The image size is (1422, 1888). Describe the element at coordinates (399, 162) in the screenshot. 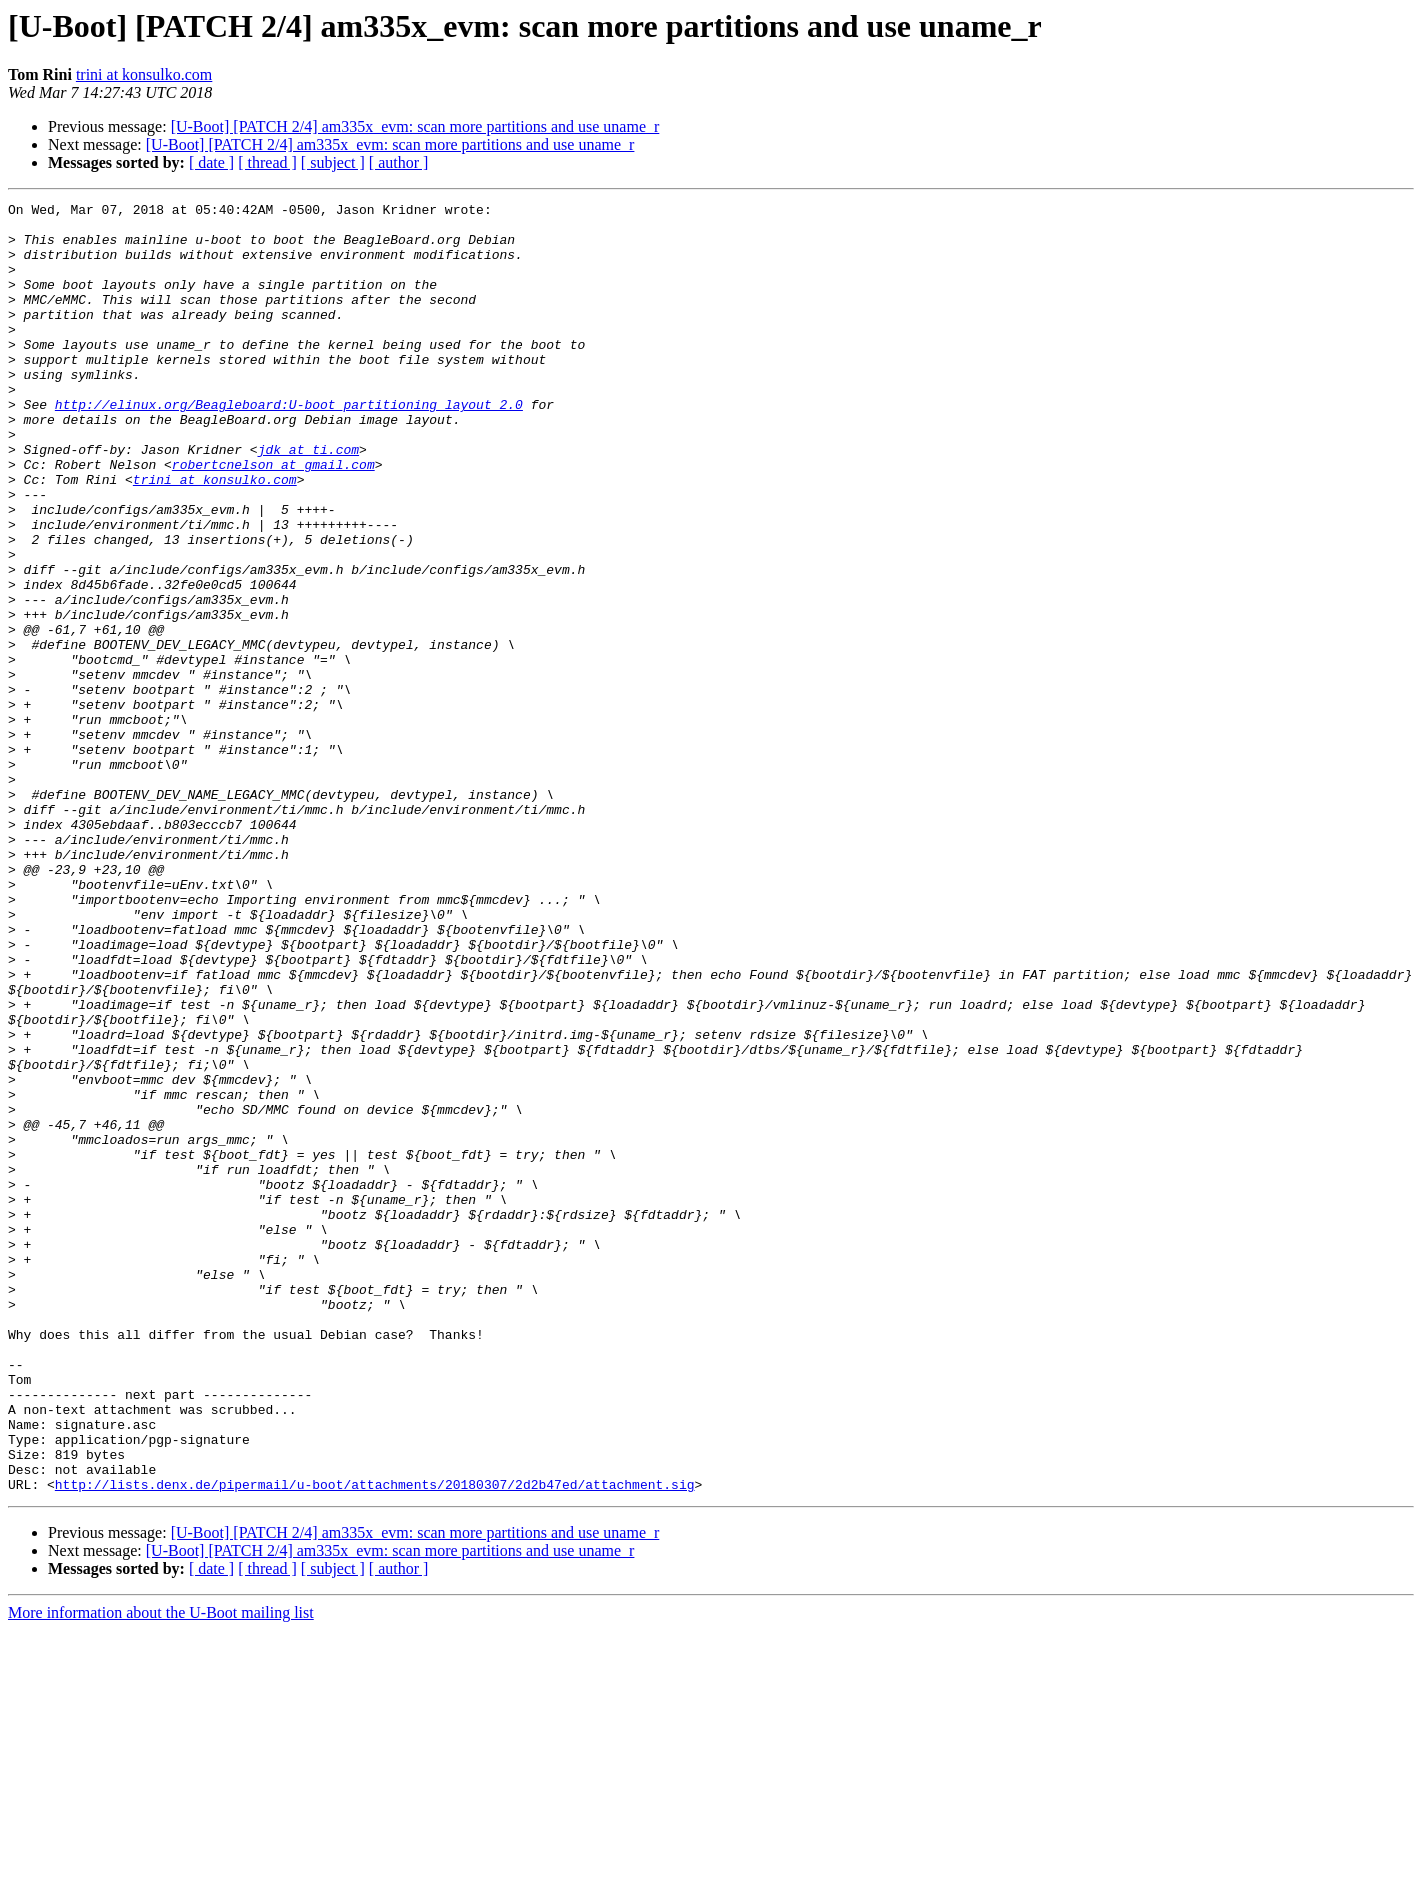

I see `[ author ]` at that location.